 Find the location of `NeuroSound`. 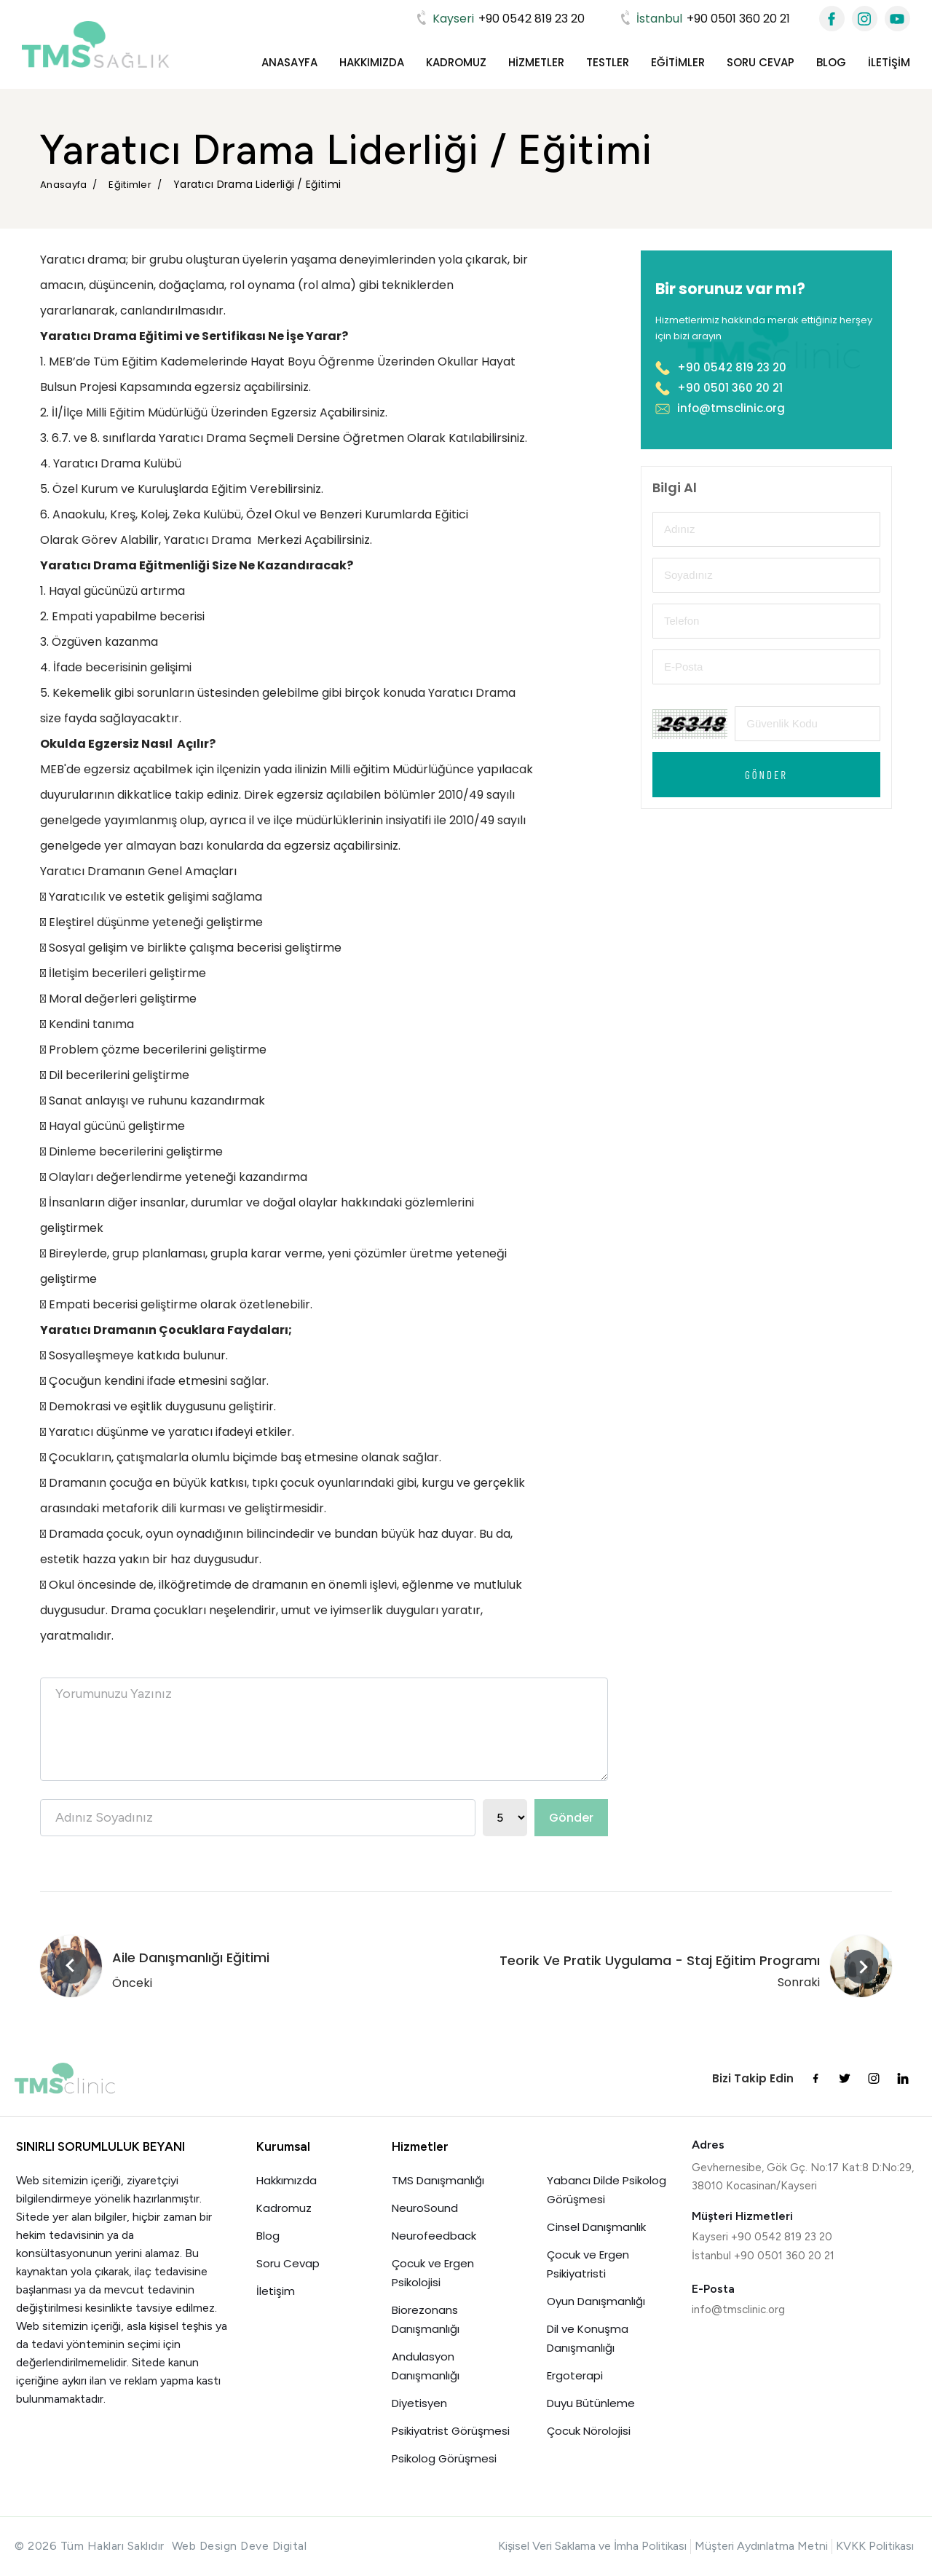

NeuroSound is located at coordinates (425, 2208).